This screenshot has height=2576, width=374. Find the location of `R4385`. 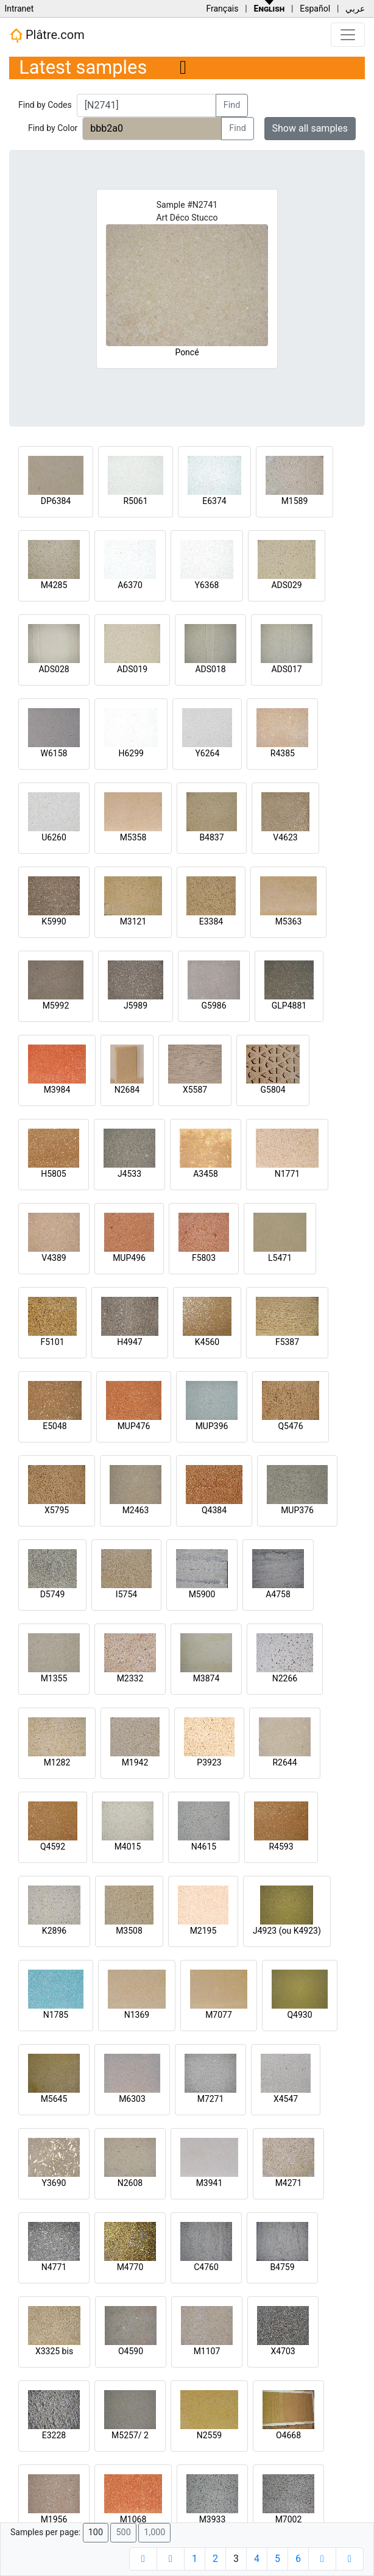

R4385 is located at coordinates (282, 753).